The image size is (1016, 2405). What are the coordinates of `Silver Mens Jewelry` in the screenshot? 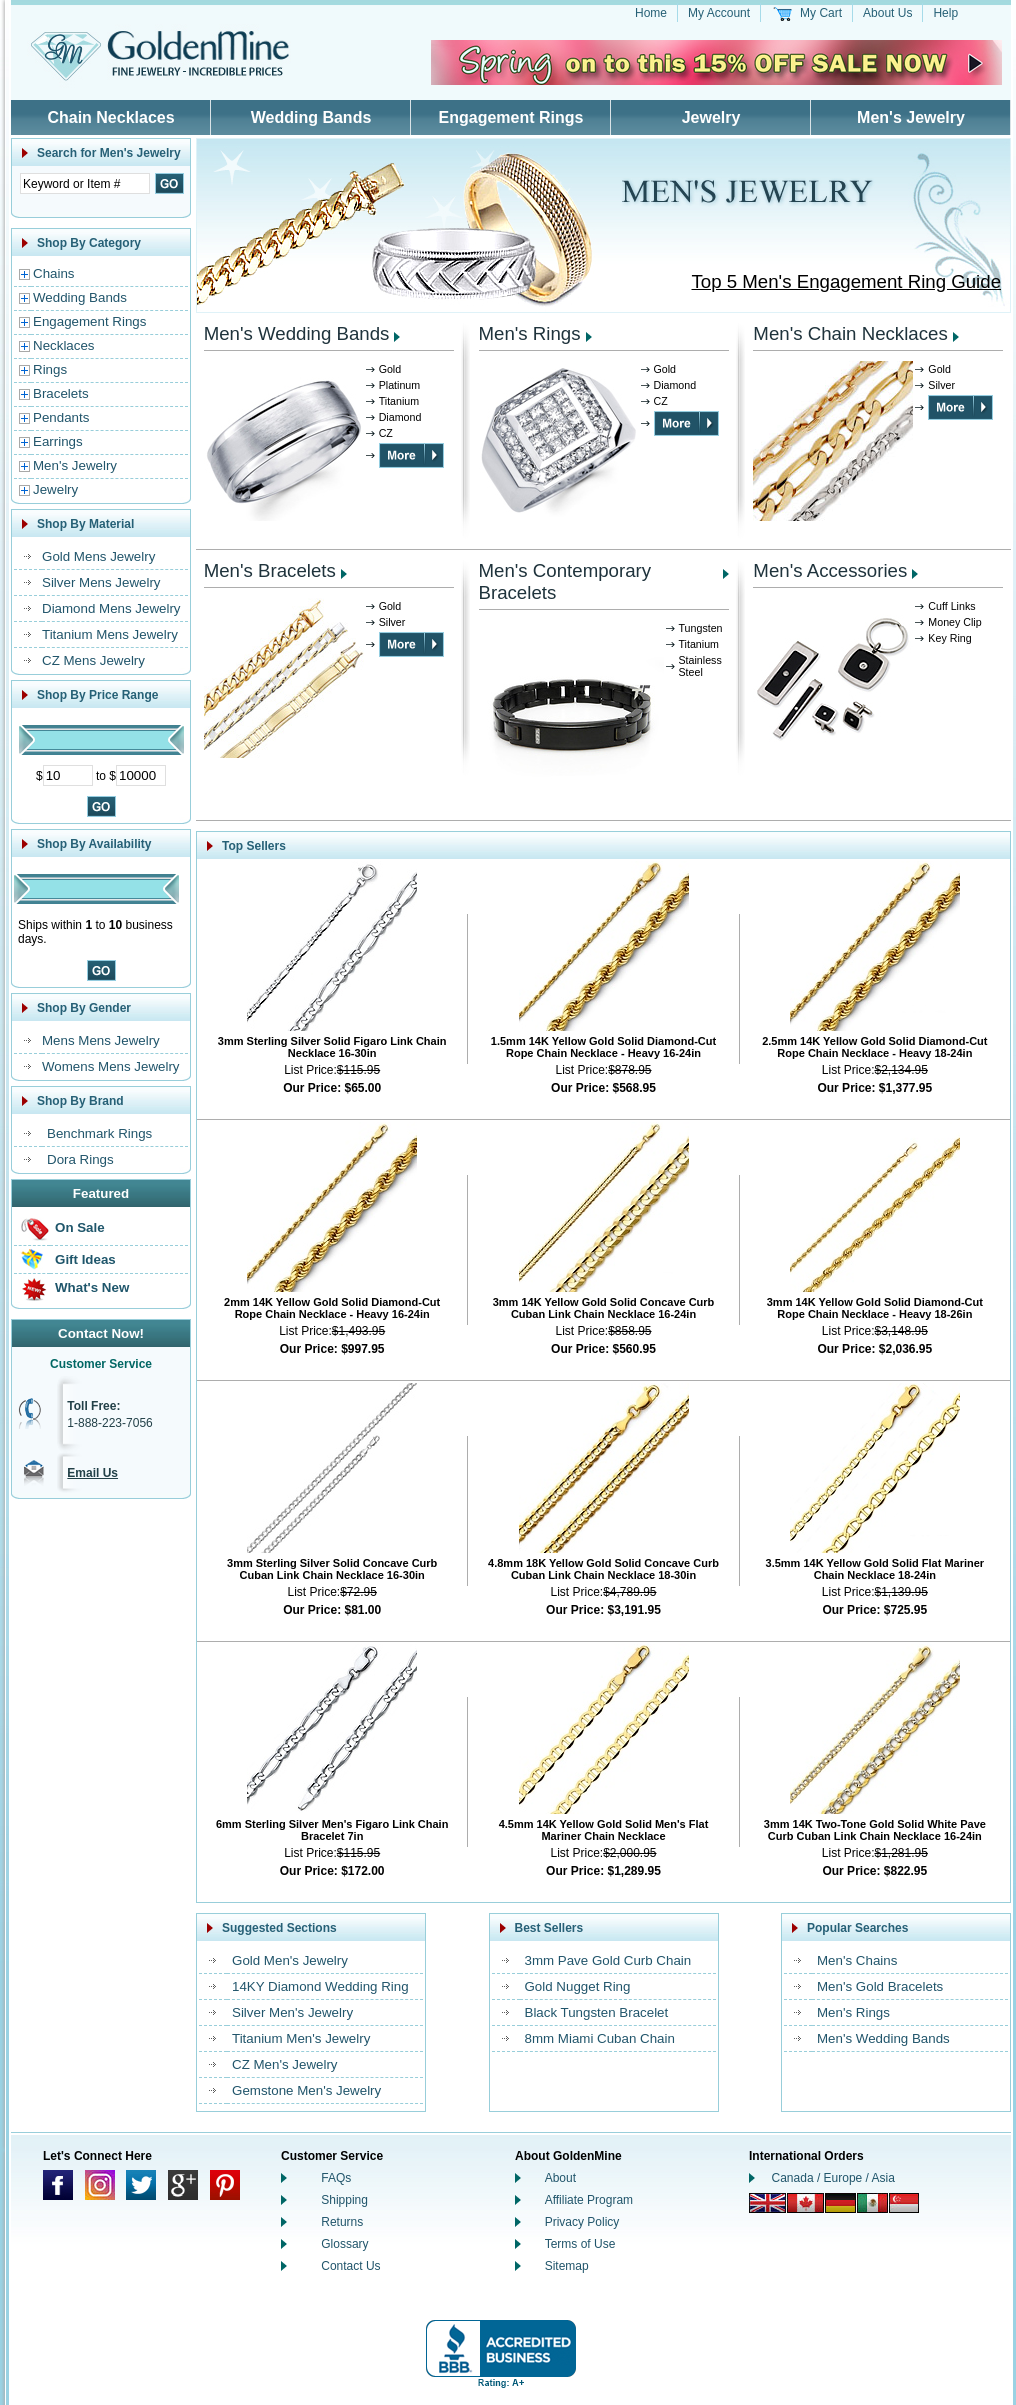 It's located at (101, 582).